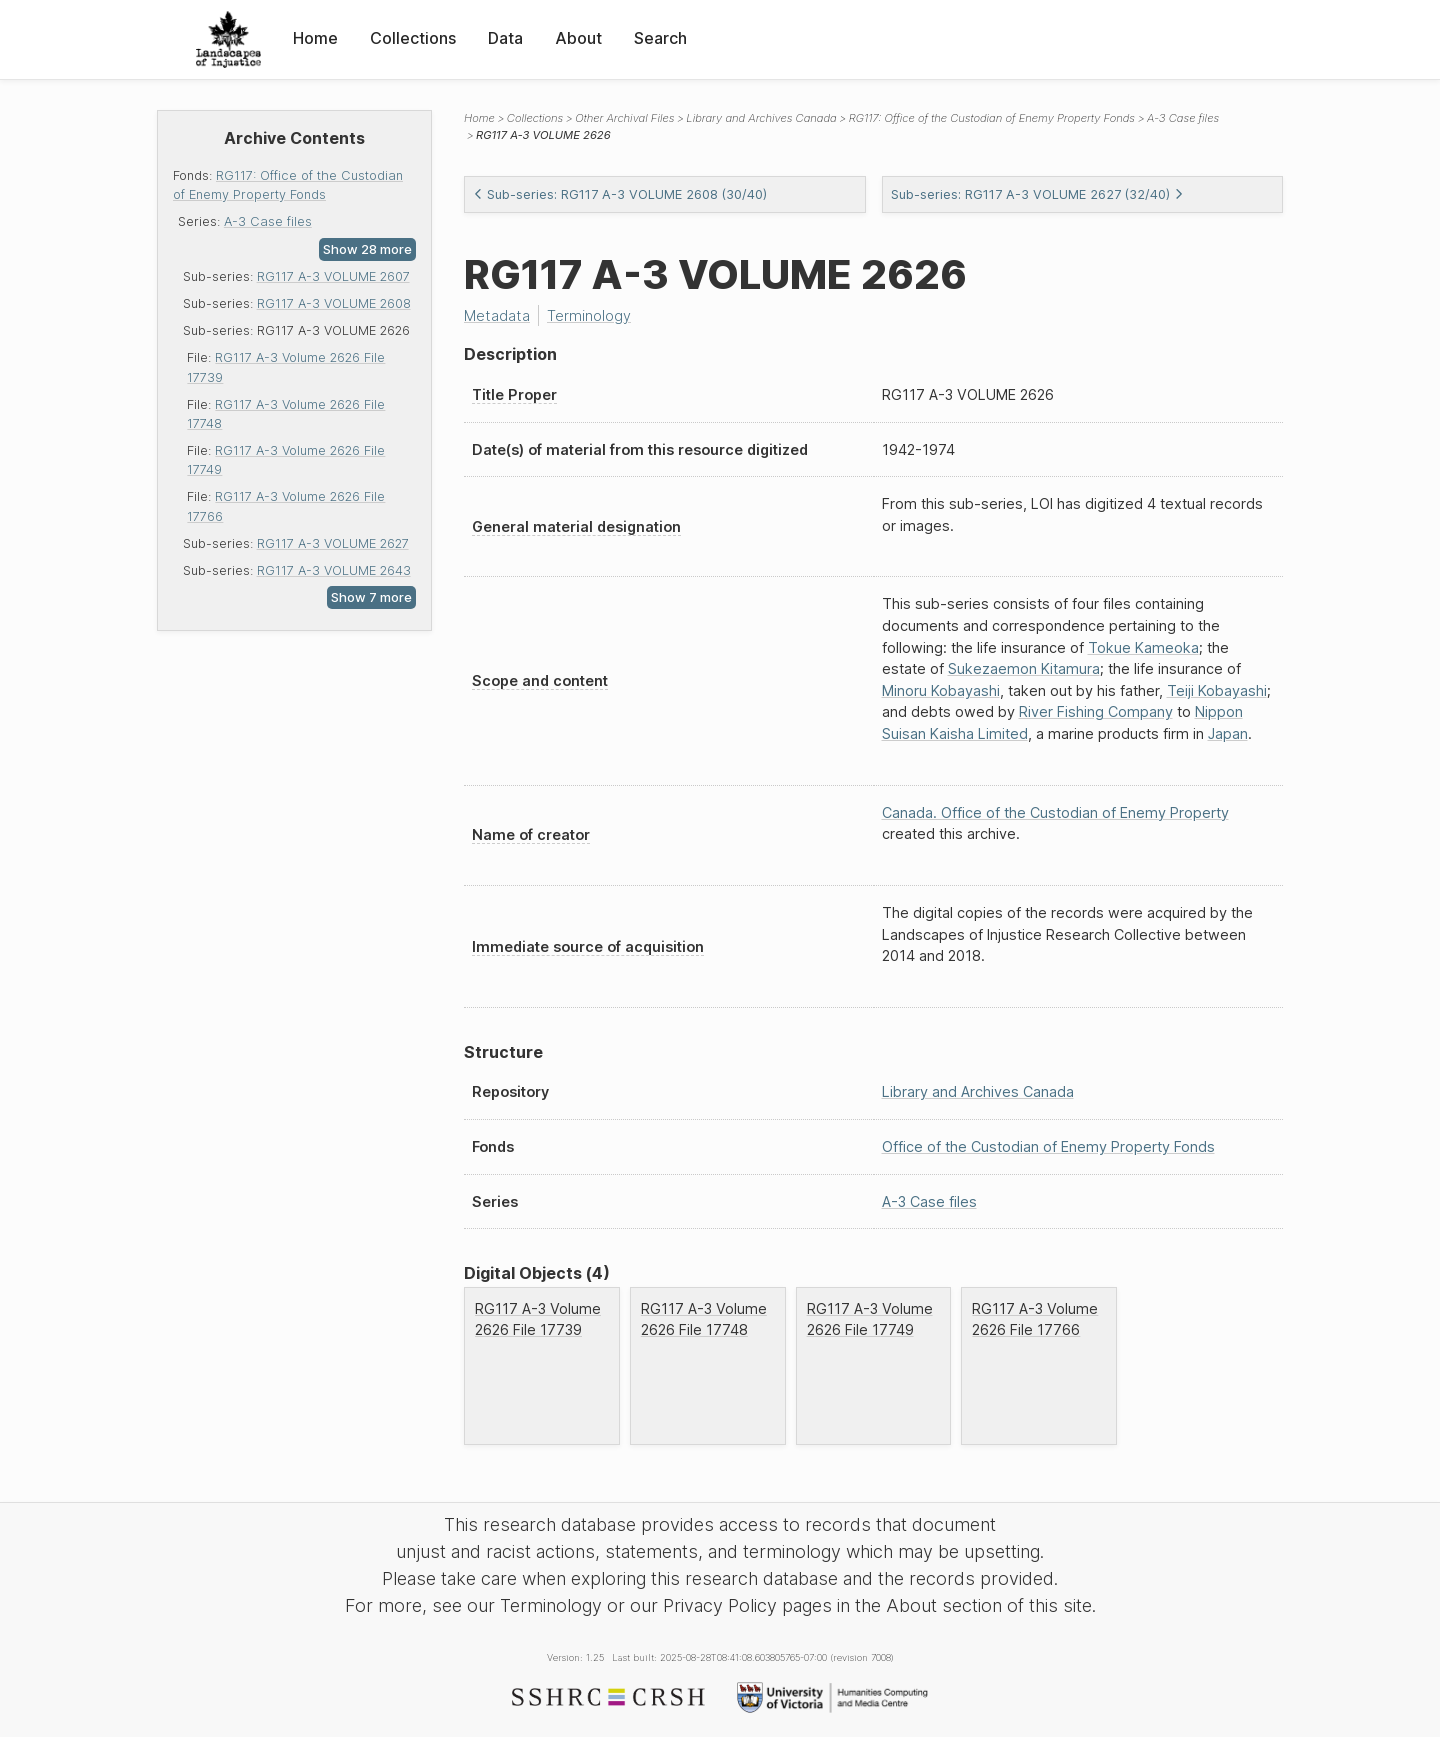 This screenshot has width=1440, height=1737. I want to click on RG117 A-3 VOLUME 2627, so click(333, 543).